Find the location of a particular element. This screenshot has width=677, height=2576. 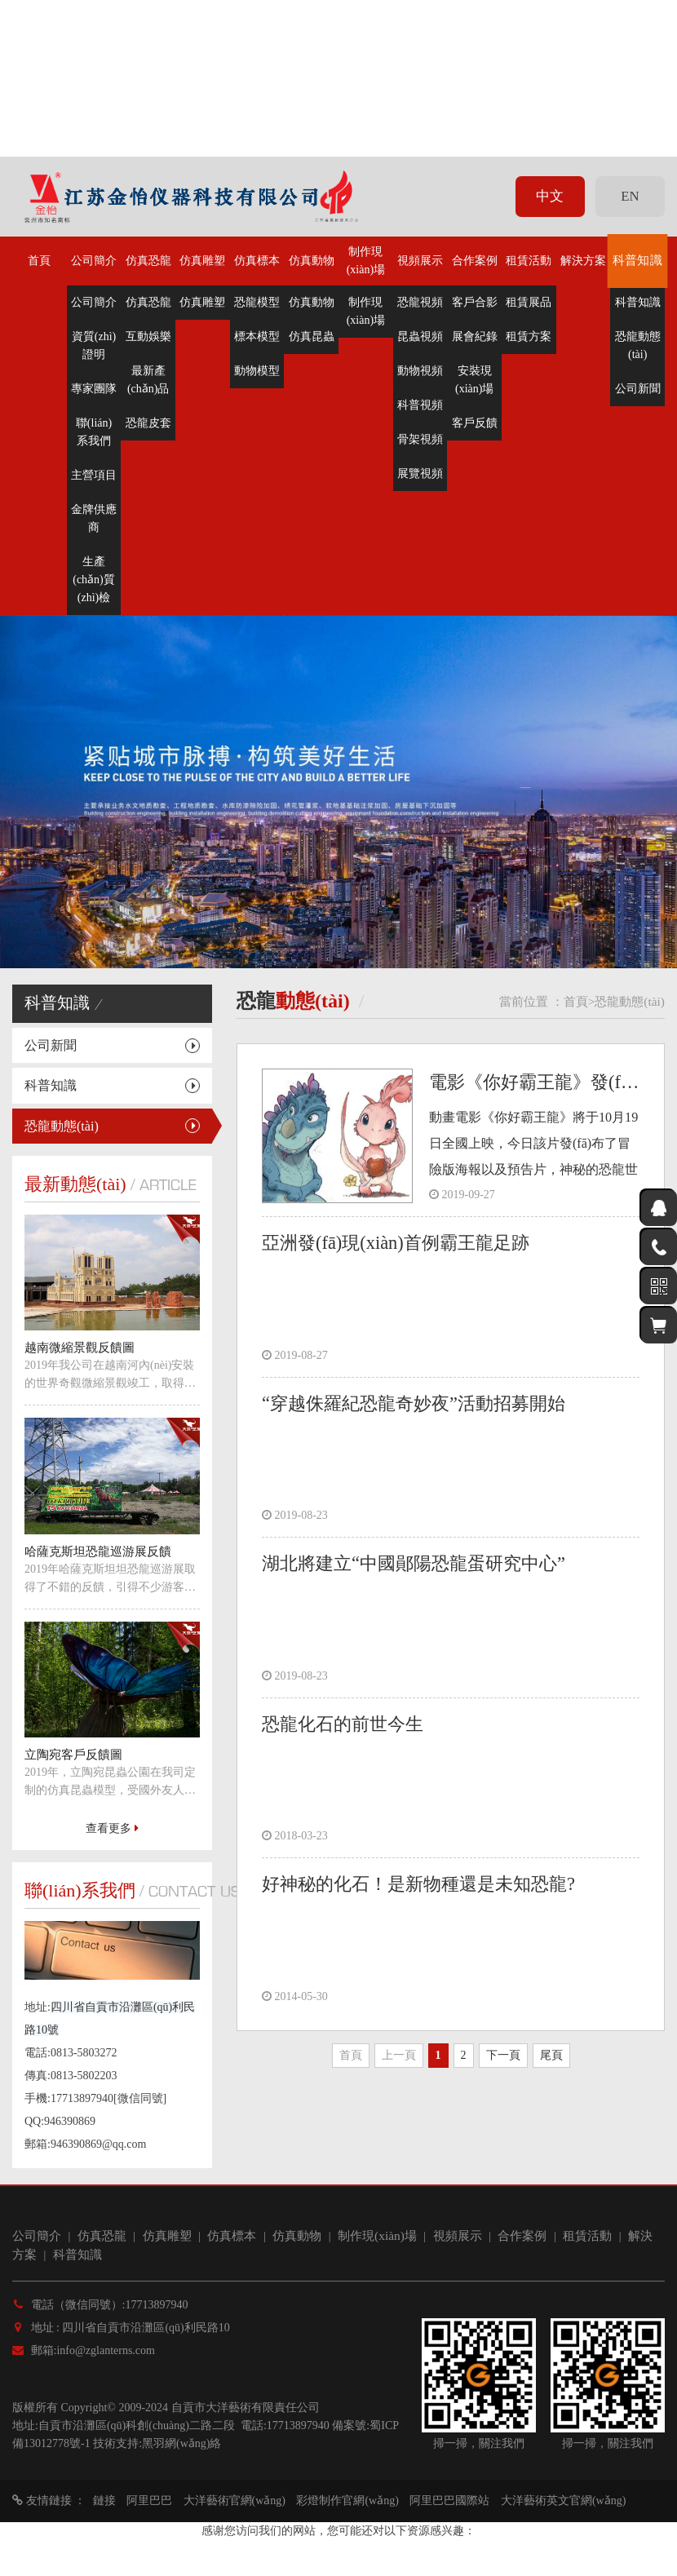

昆蟲視頻 is located at coordinates (420, 336).